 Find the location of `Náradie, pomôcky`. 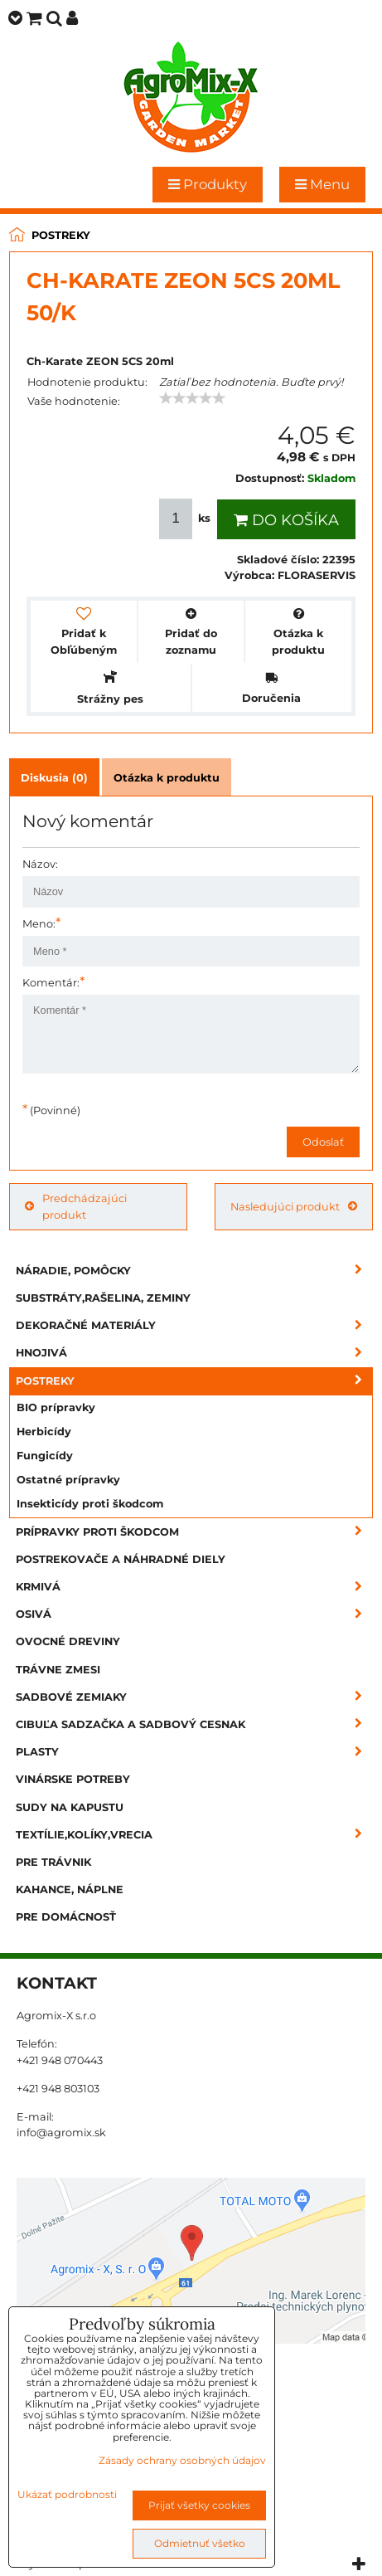

Náradie, pomôcky is located at coordinates (194, 1270).